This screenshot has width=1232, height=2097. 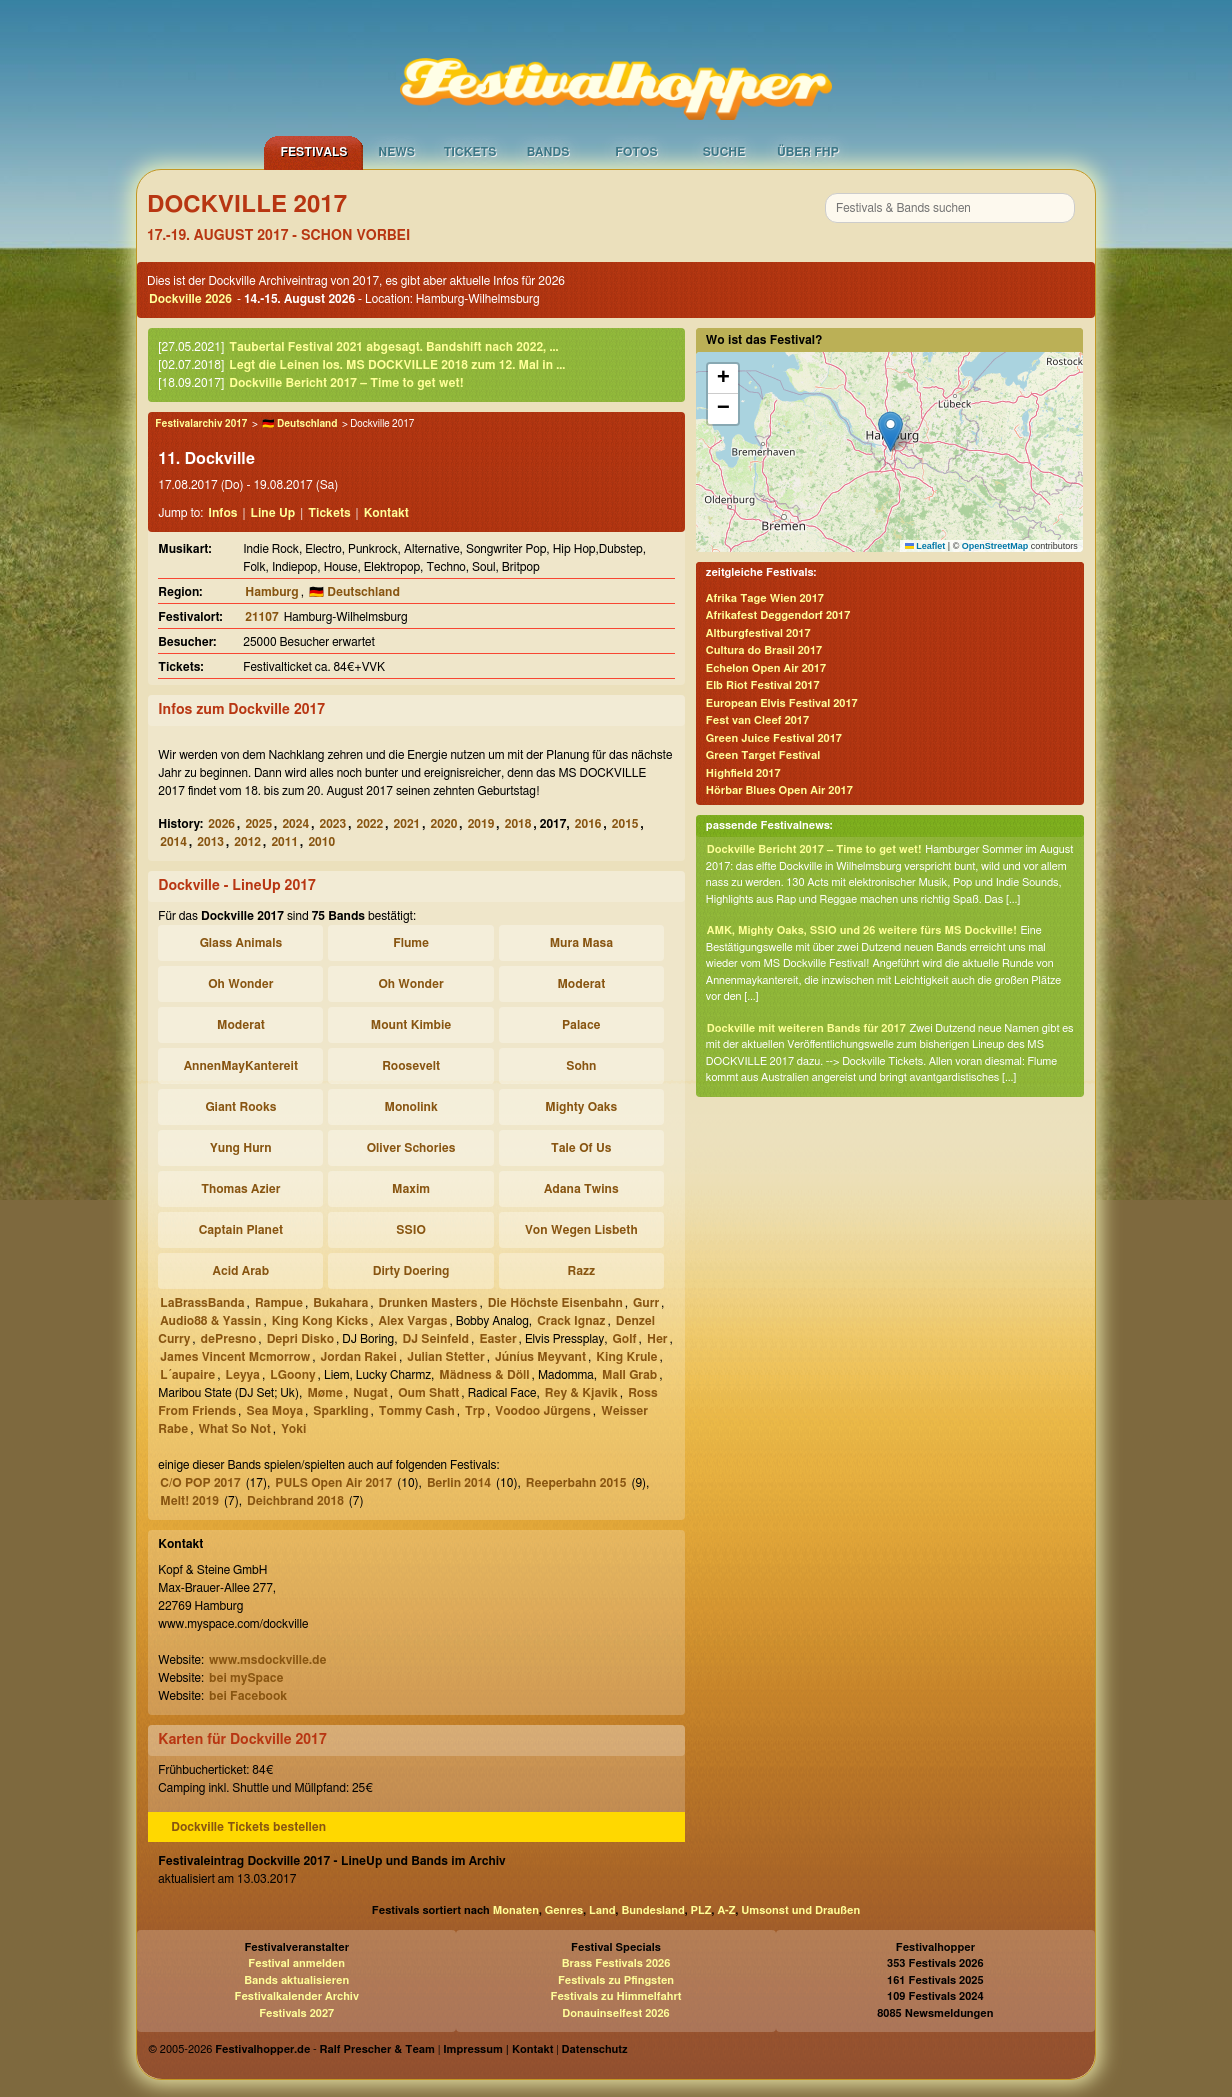 What do you see at coordinates (377, 2049) in the screenshot?
I see `Ralf Prescher & Team` at bounding box center [377, 2049].